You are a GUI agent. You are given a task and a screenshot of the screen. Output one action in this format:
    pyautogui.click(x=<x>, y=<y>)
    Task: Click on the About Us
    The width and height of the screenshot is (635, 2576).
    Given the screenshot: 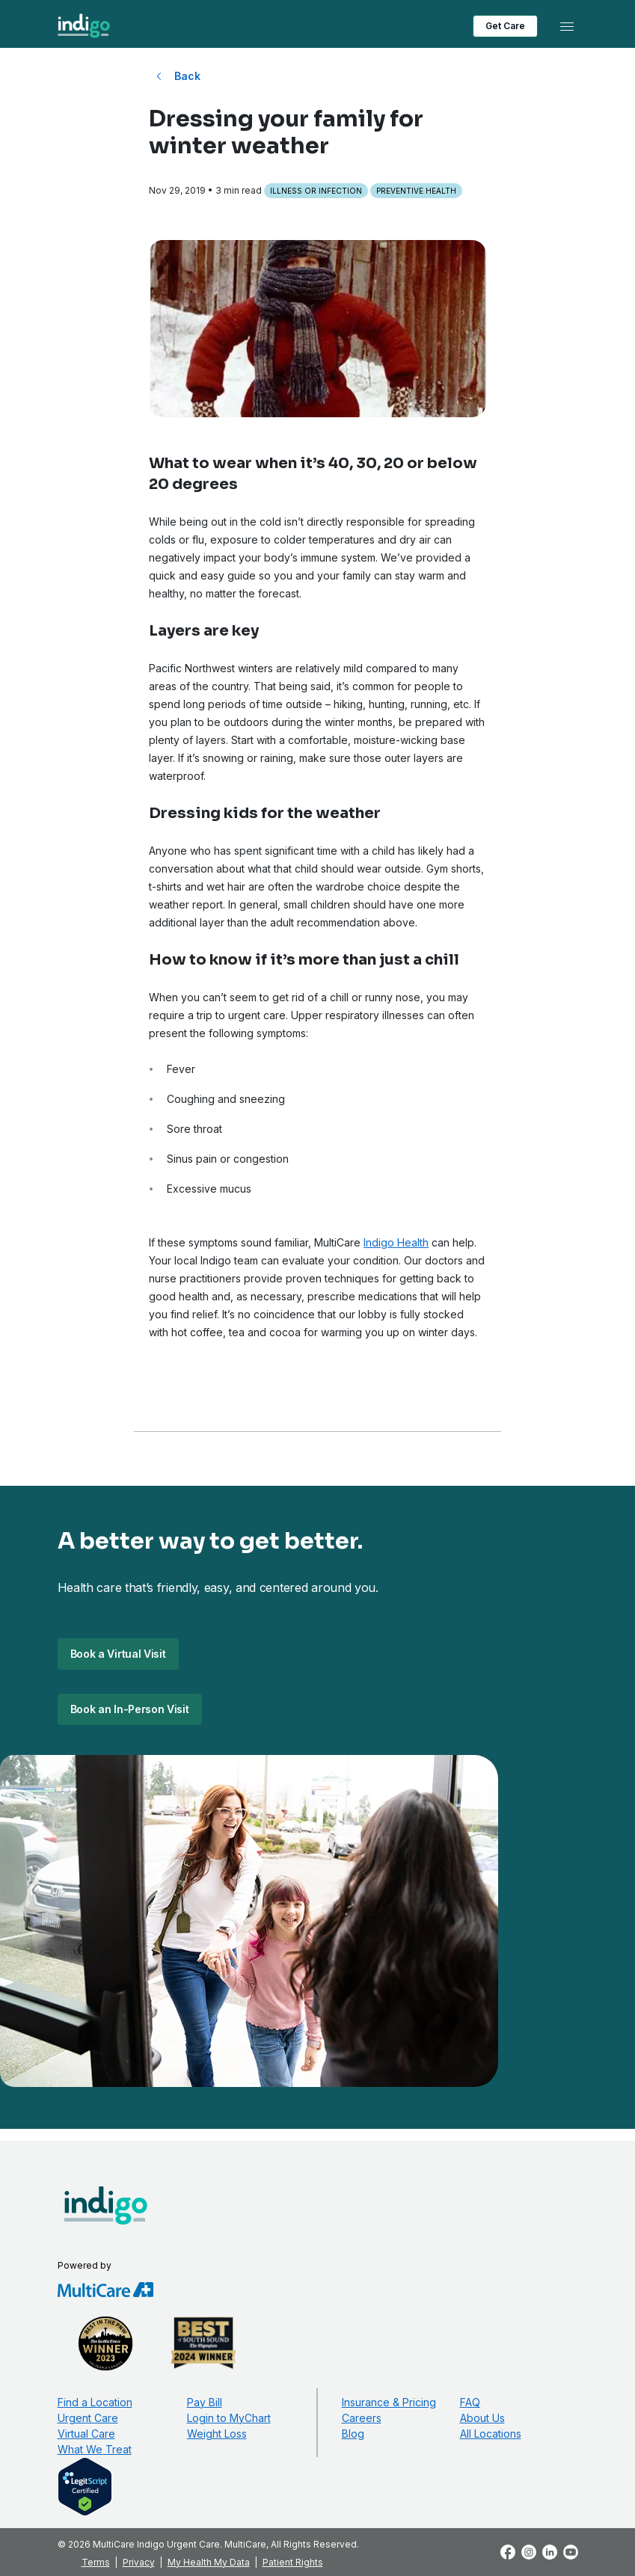 What is the action you would take?
    pyautogui.click(x=482, y=2417)
    